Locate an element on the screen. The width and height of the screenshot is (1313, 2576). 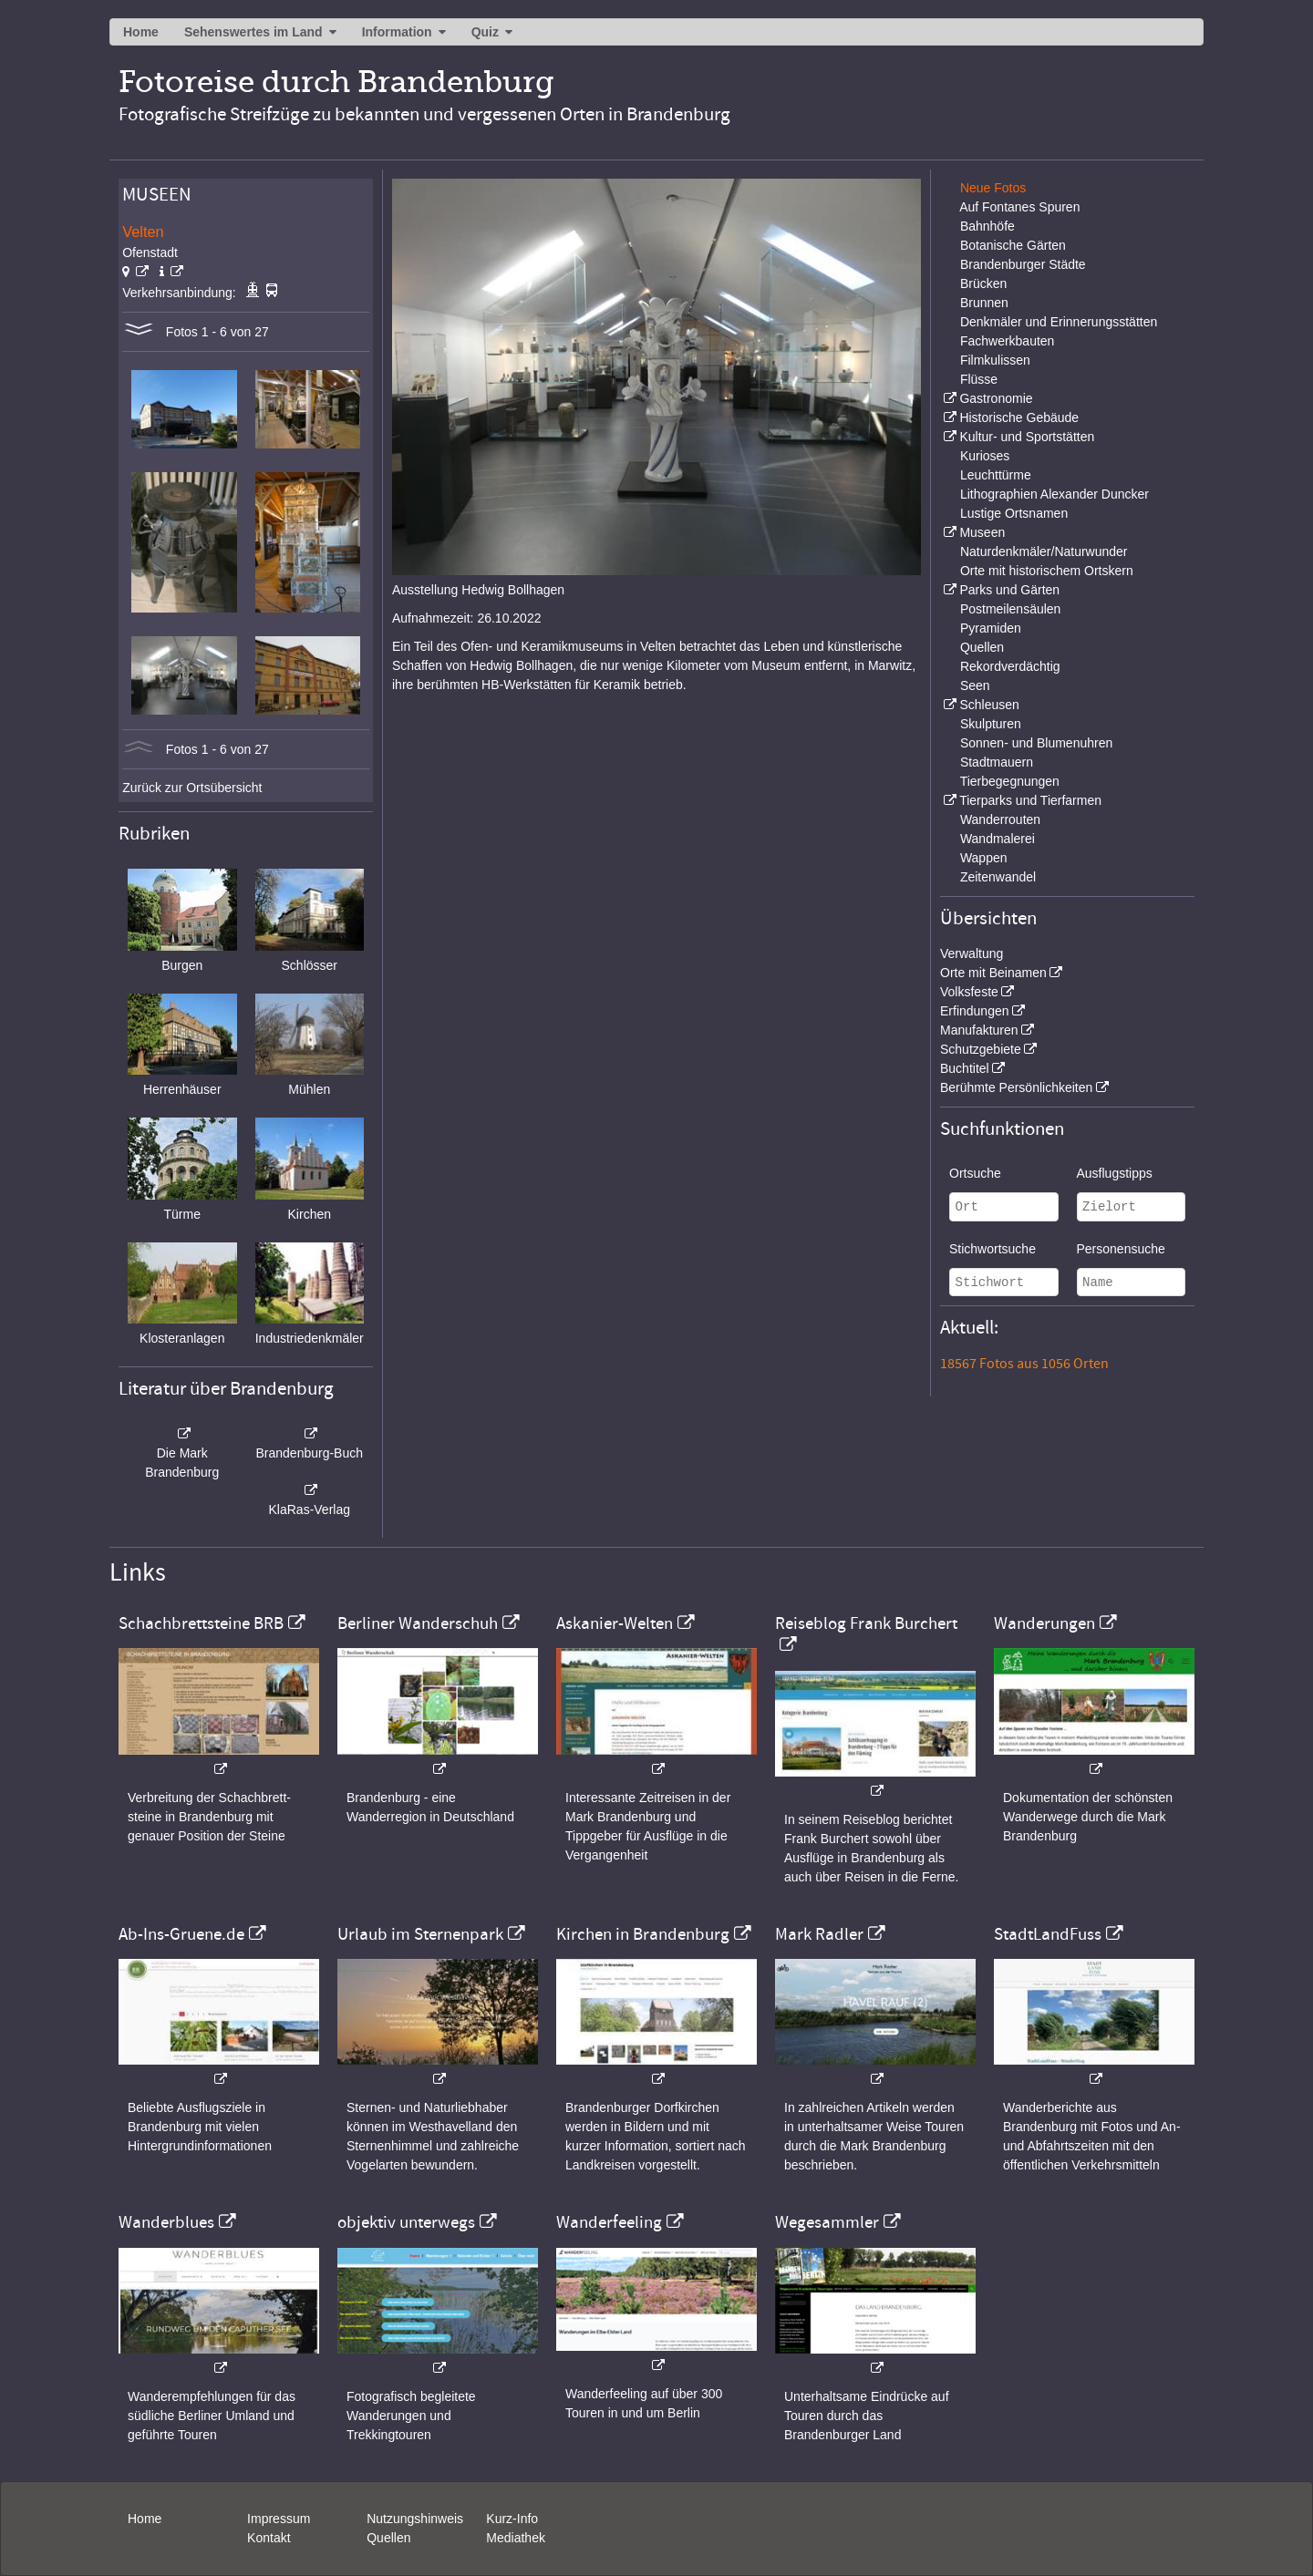
Gastronomie is located at coordinates (995, 398).